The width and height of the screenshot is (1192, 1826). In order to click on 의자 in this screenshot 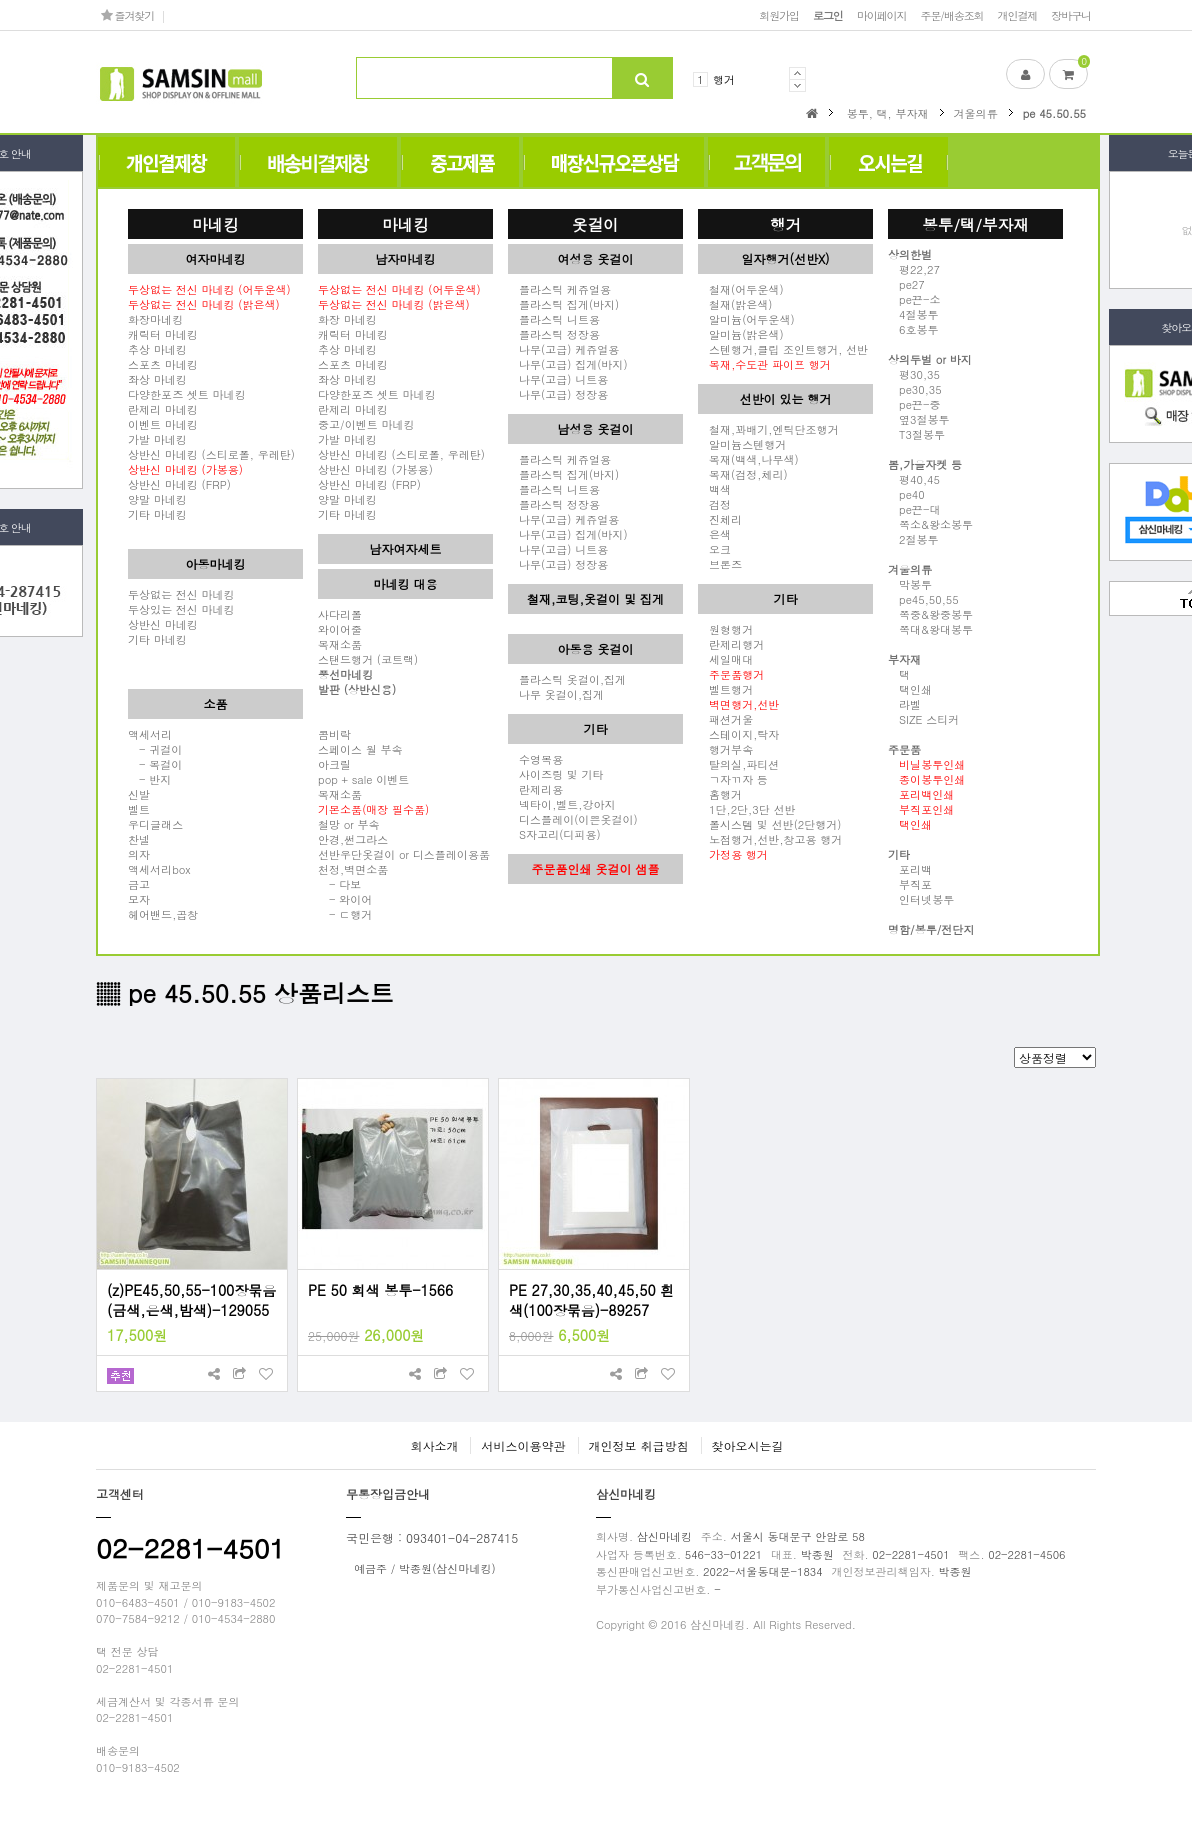, I will do `click(139, 854)`.